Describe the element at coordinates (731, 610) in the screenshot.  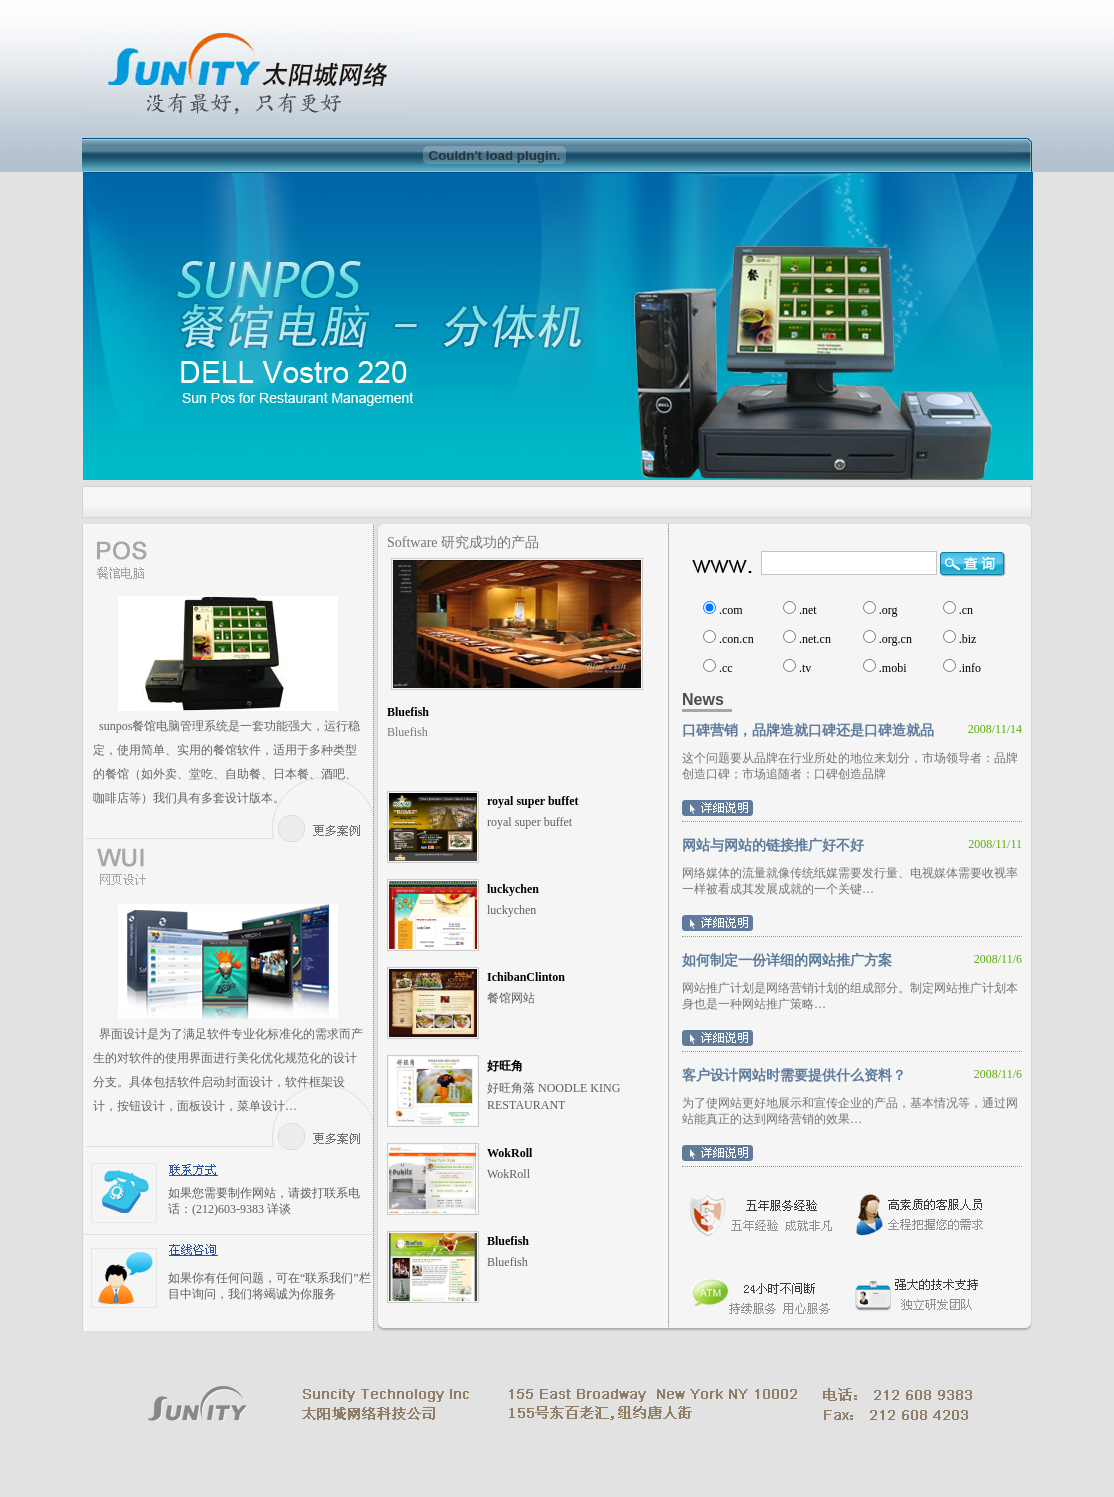
I see `.com` at that location.